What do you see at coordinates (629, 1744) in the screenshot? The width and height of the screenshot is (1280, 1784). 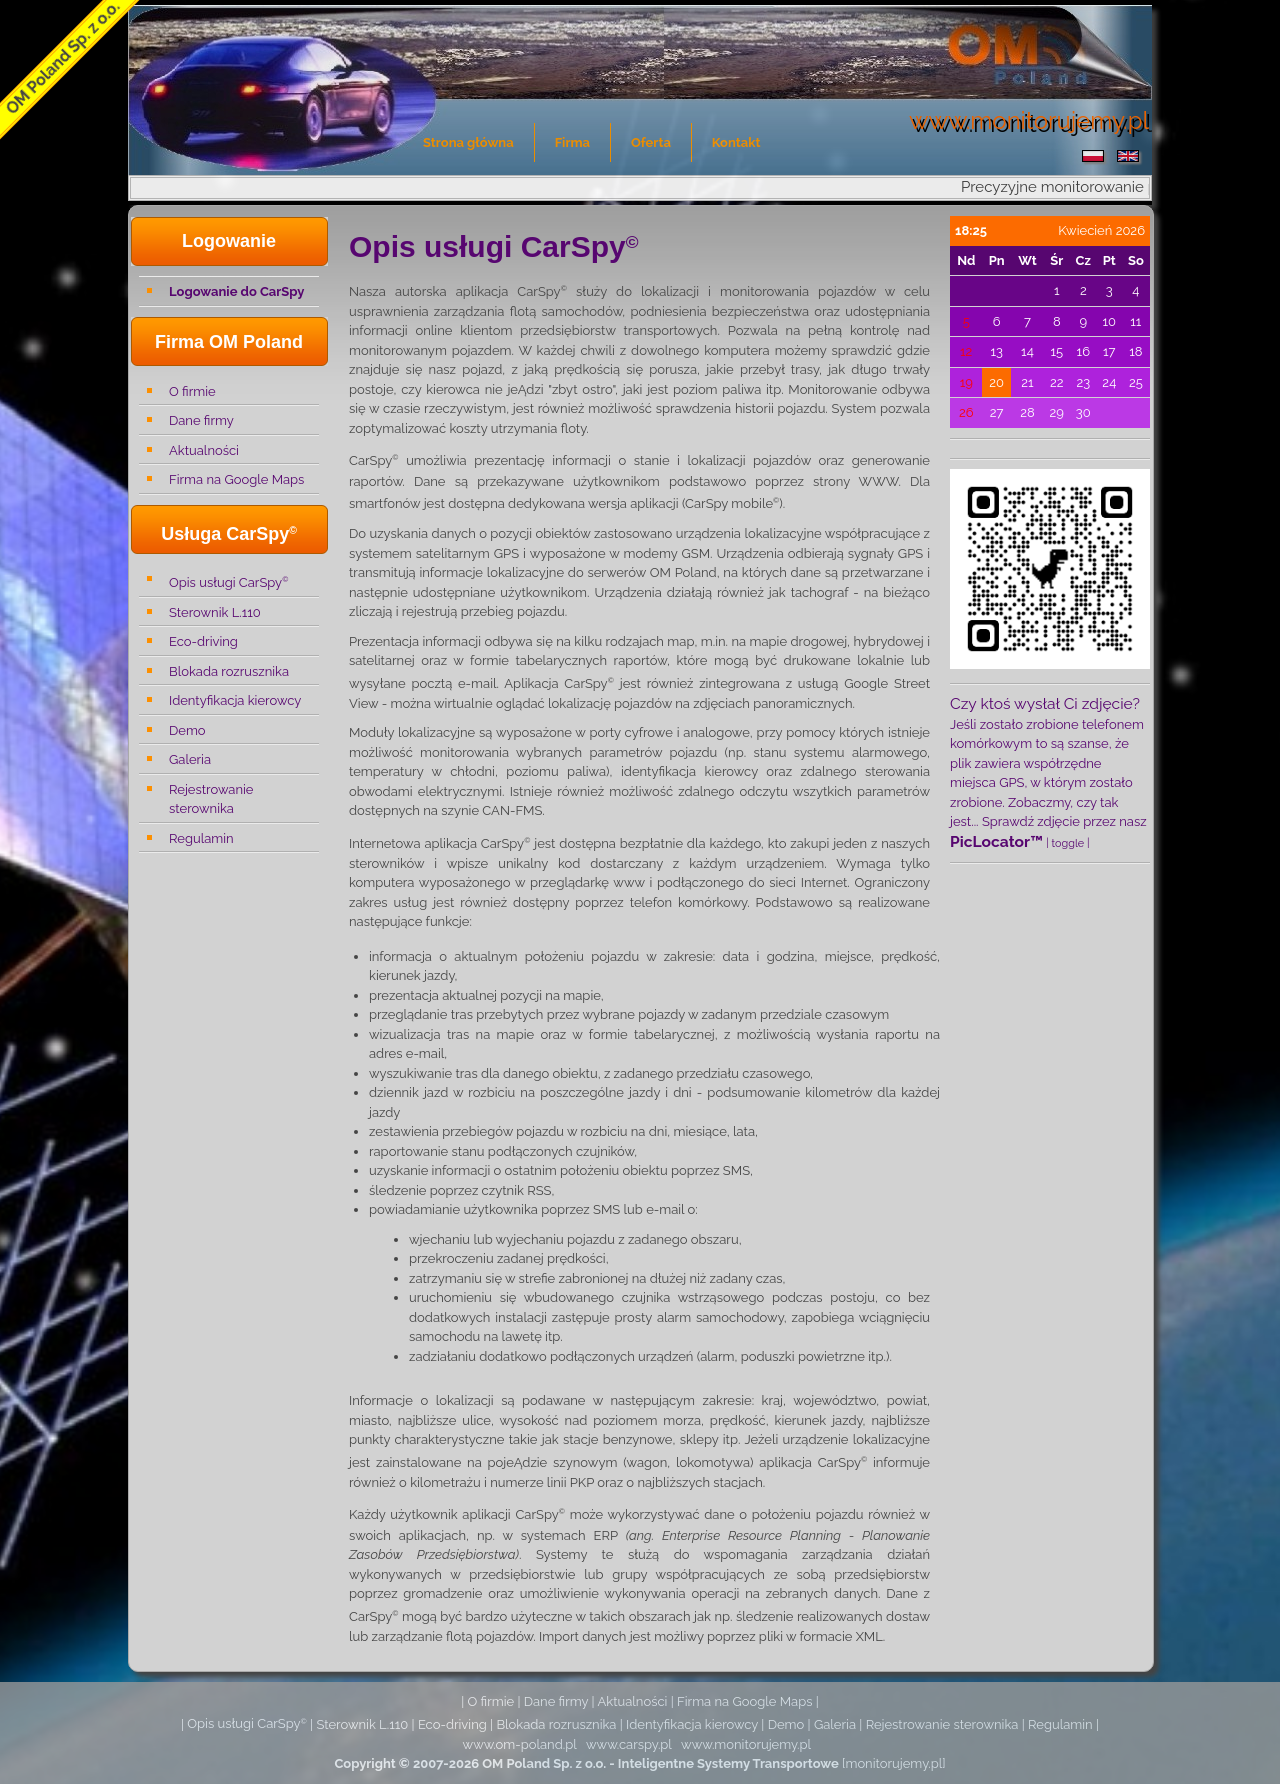 I see `www.carspy.pl` at bounding box center [629, 1744].